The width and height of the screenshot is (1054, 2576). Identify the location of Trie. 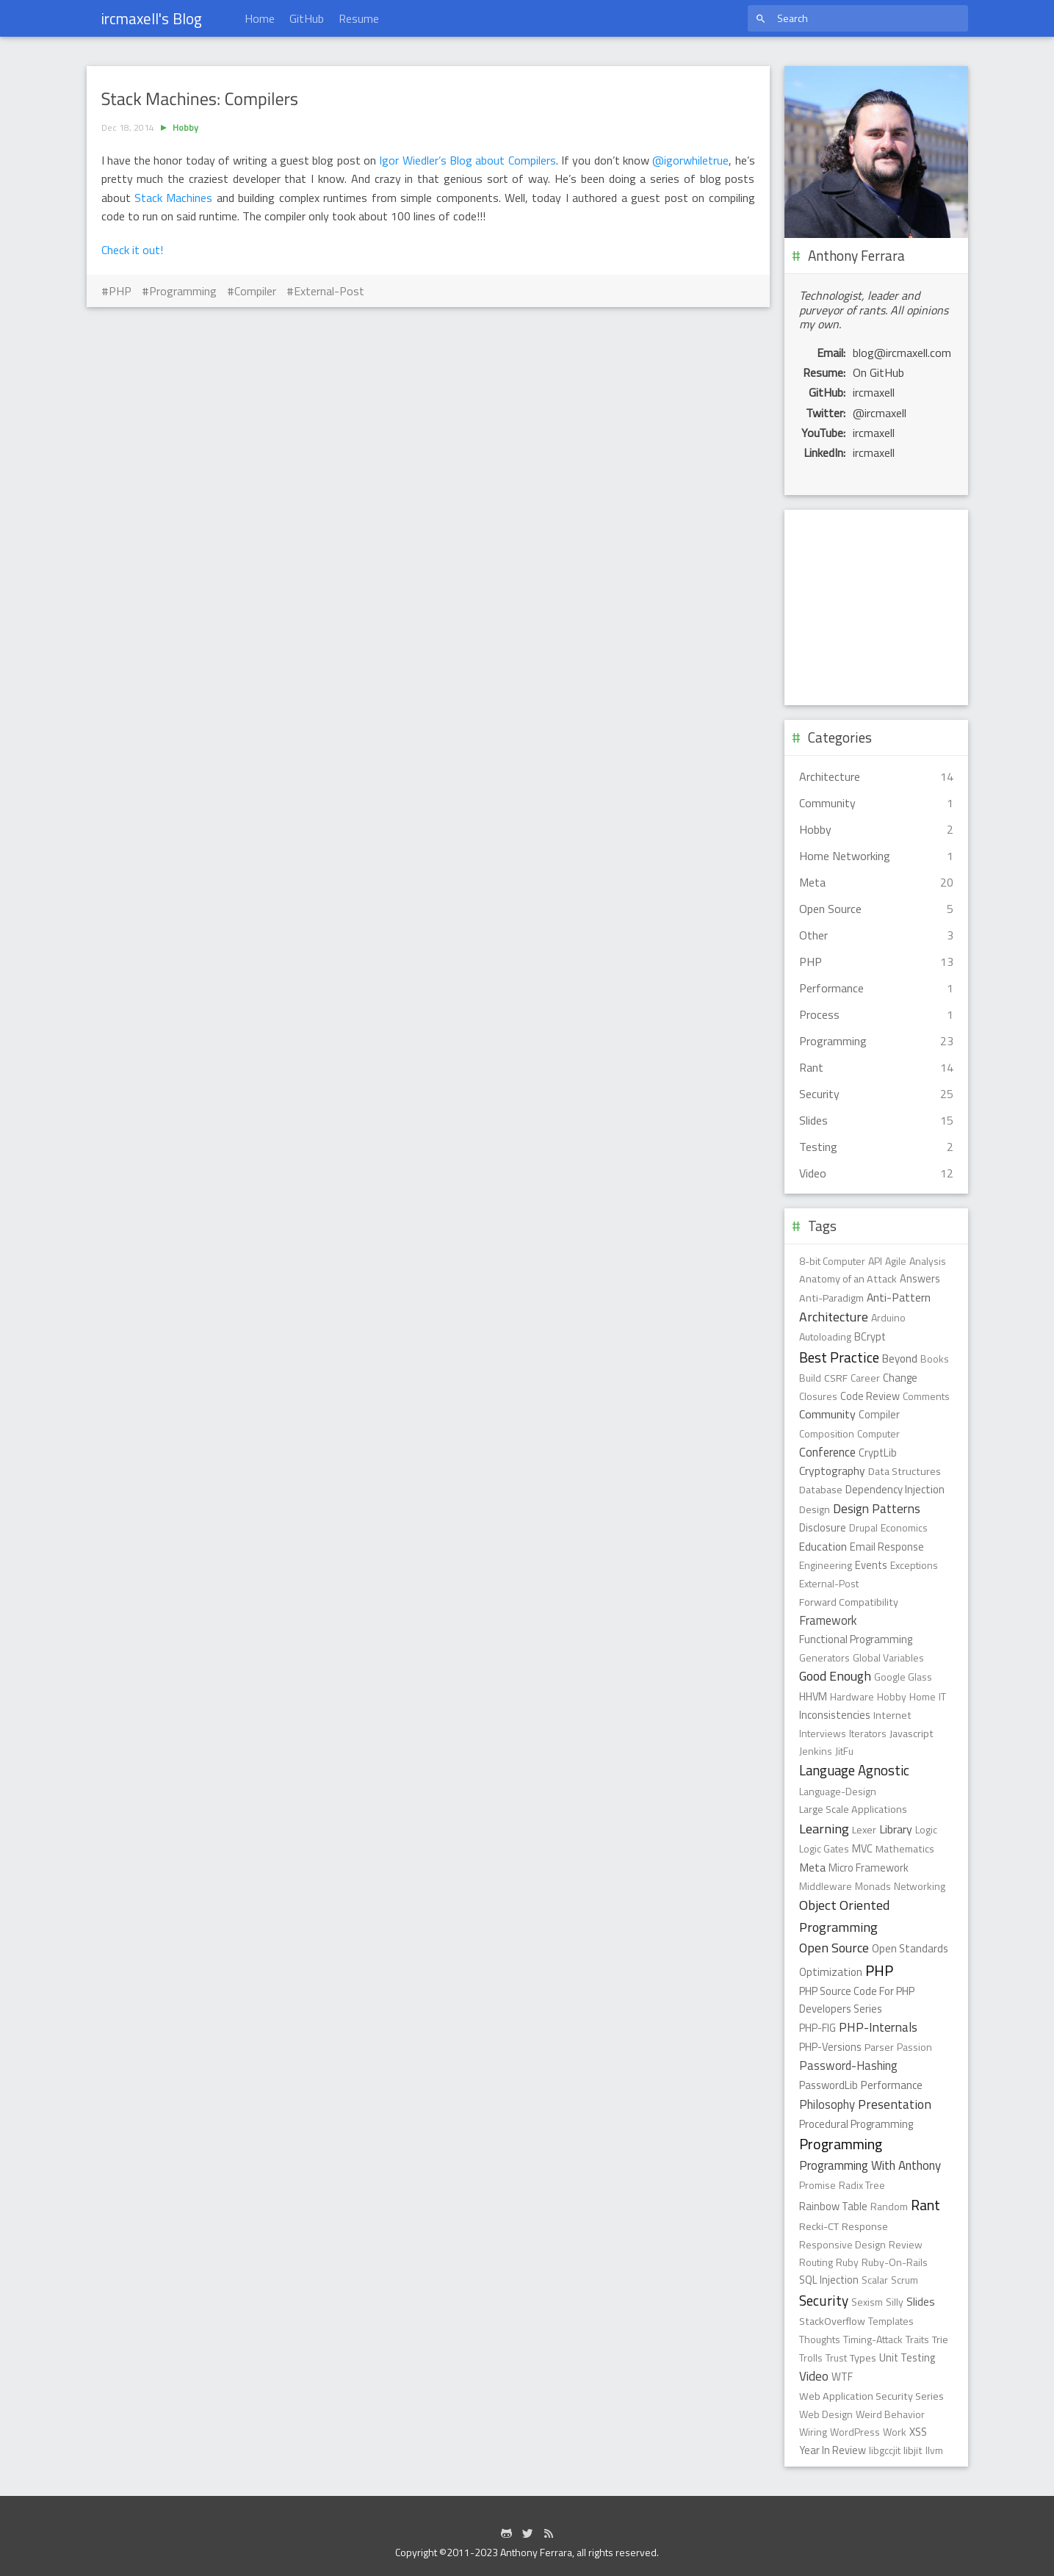
(940, 2339).